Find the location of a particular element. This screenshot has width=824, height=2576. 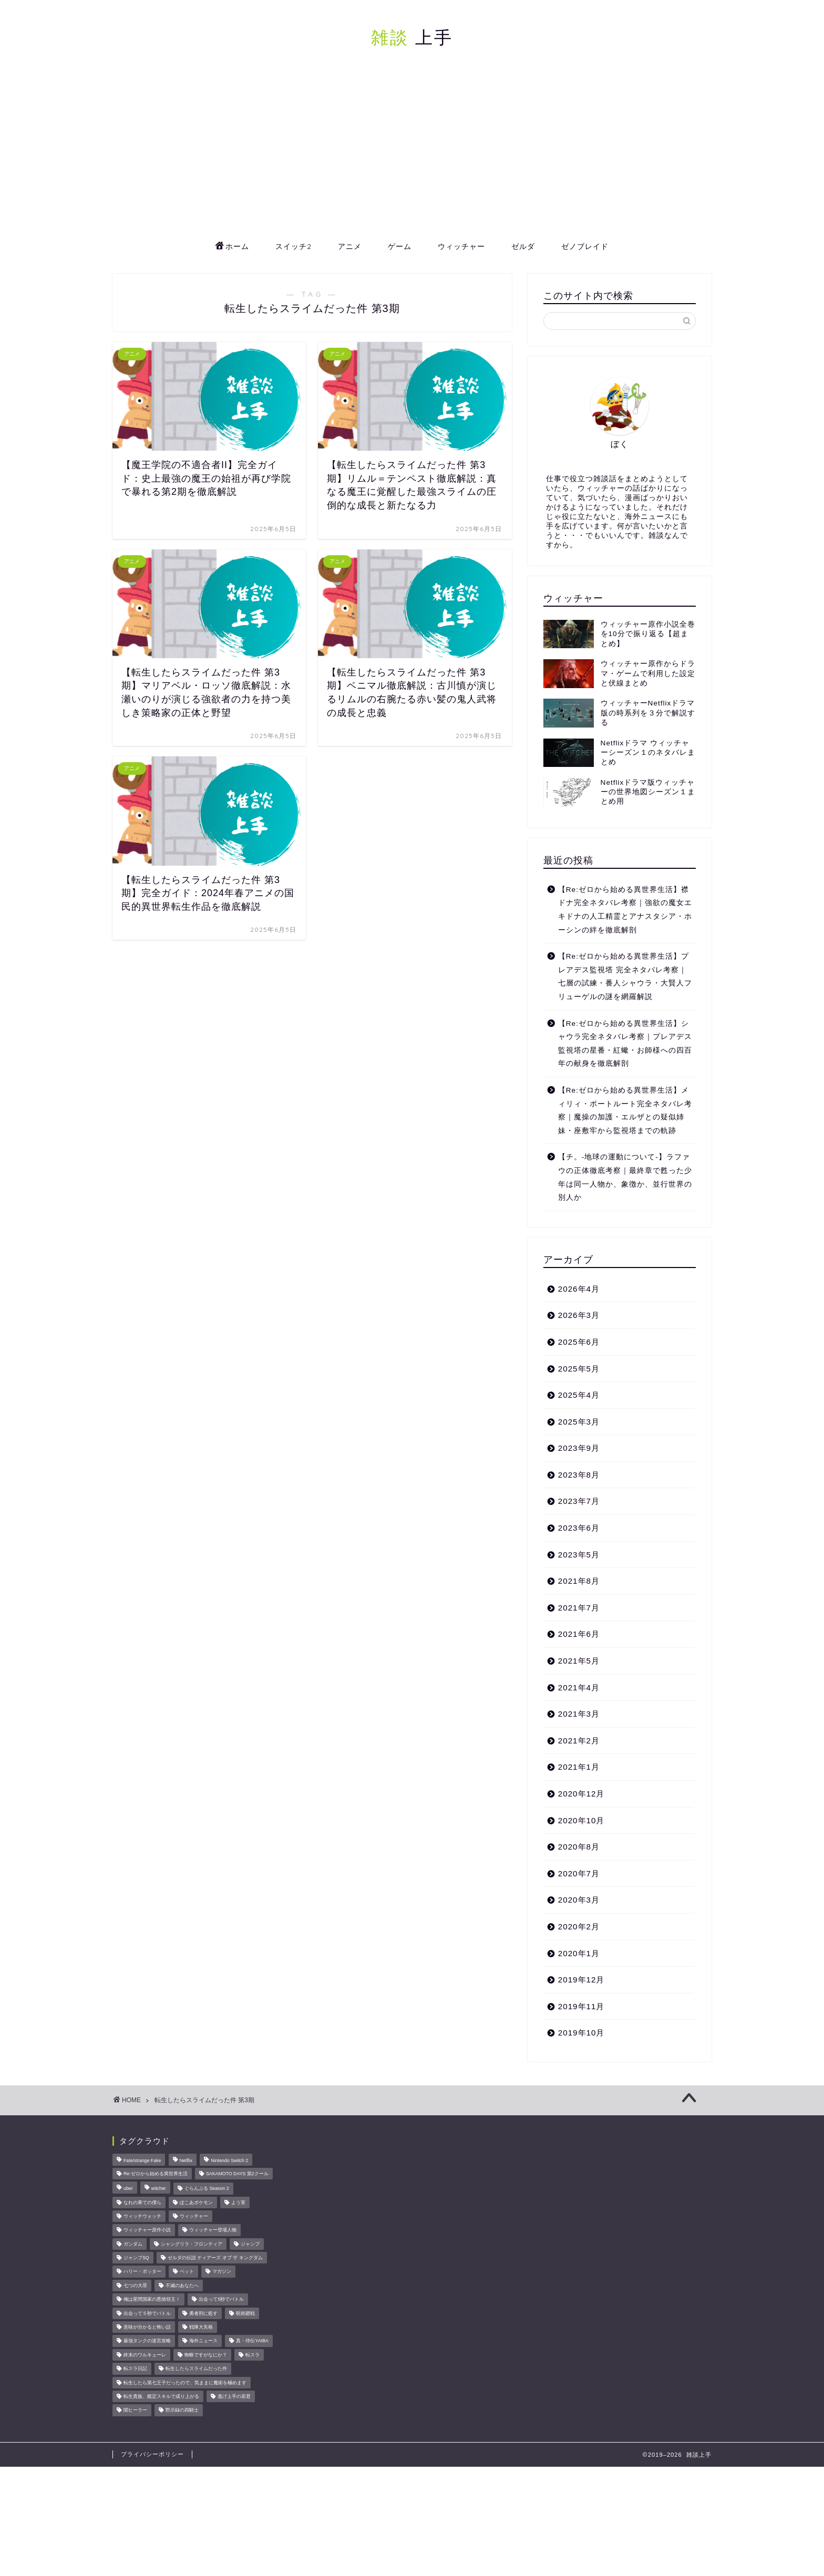

ジャンプSQ [ジャンプSQ (8個の項目)] is located at coordinates (136, 2257).